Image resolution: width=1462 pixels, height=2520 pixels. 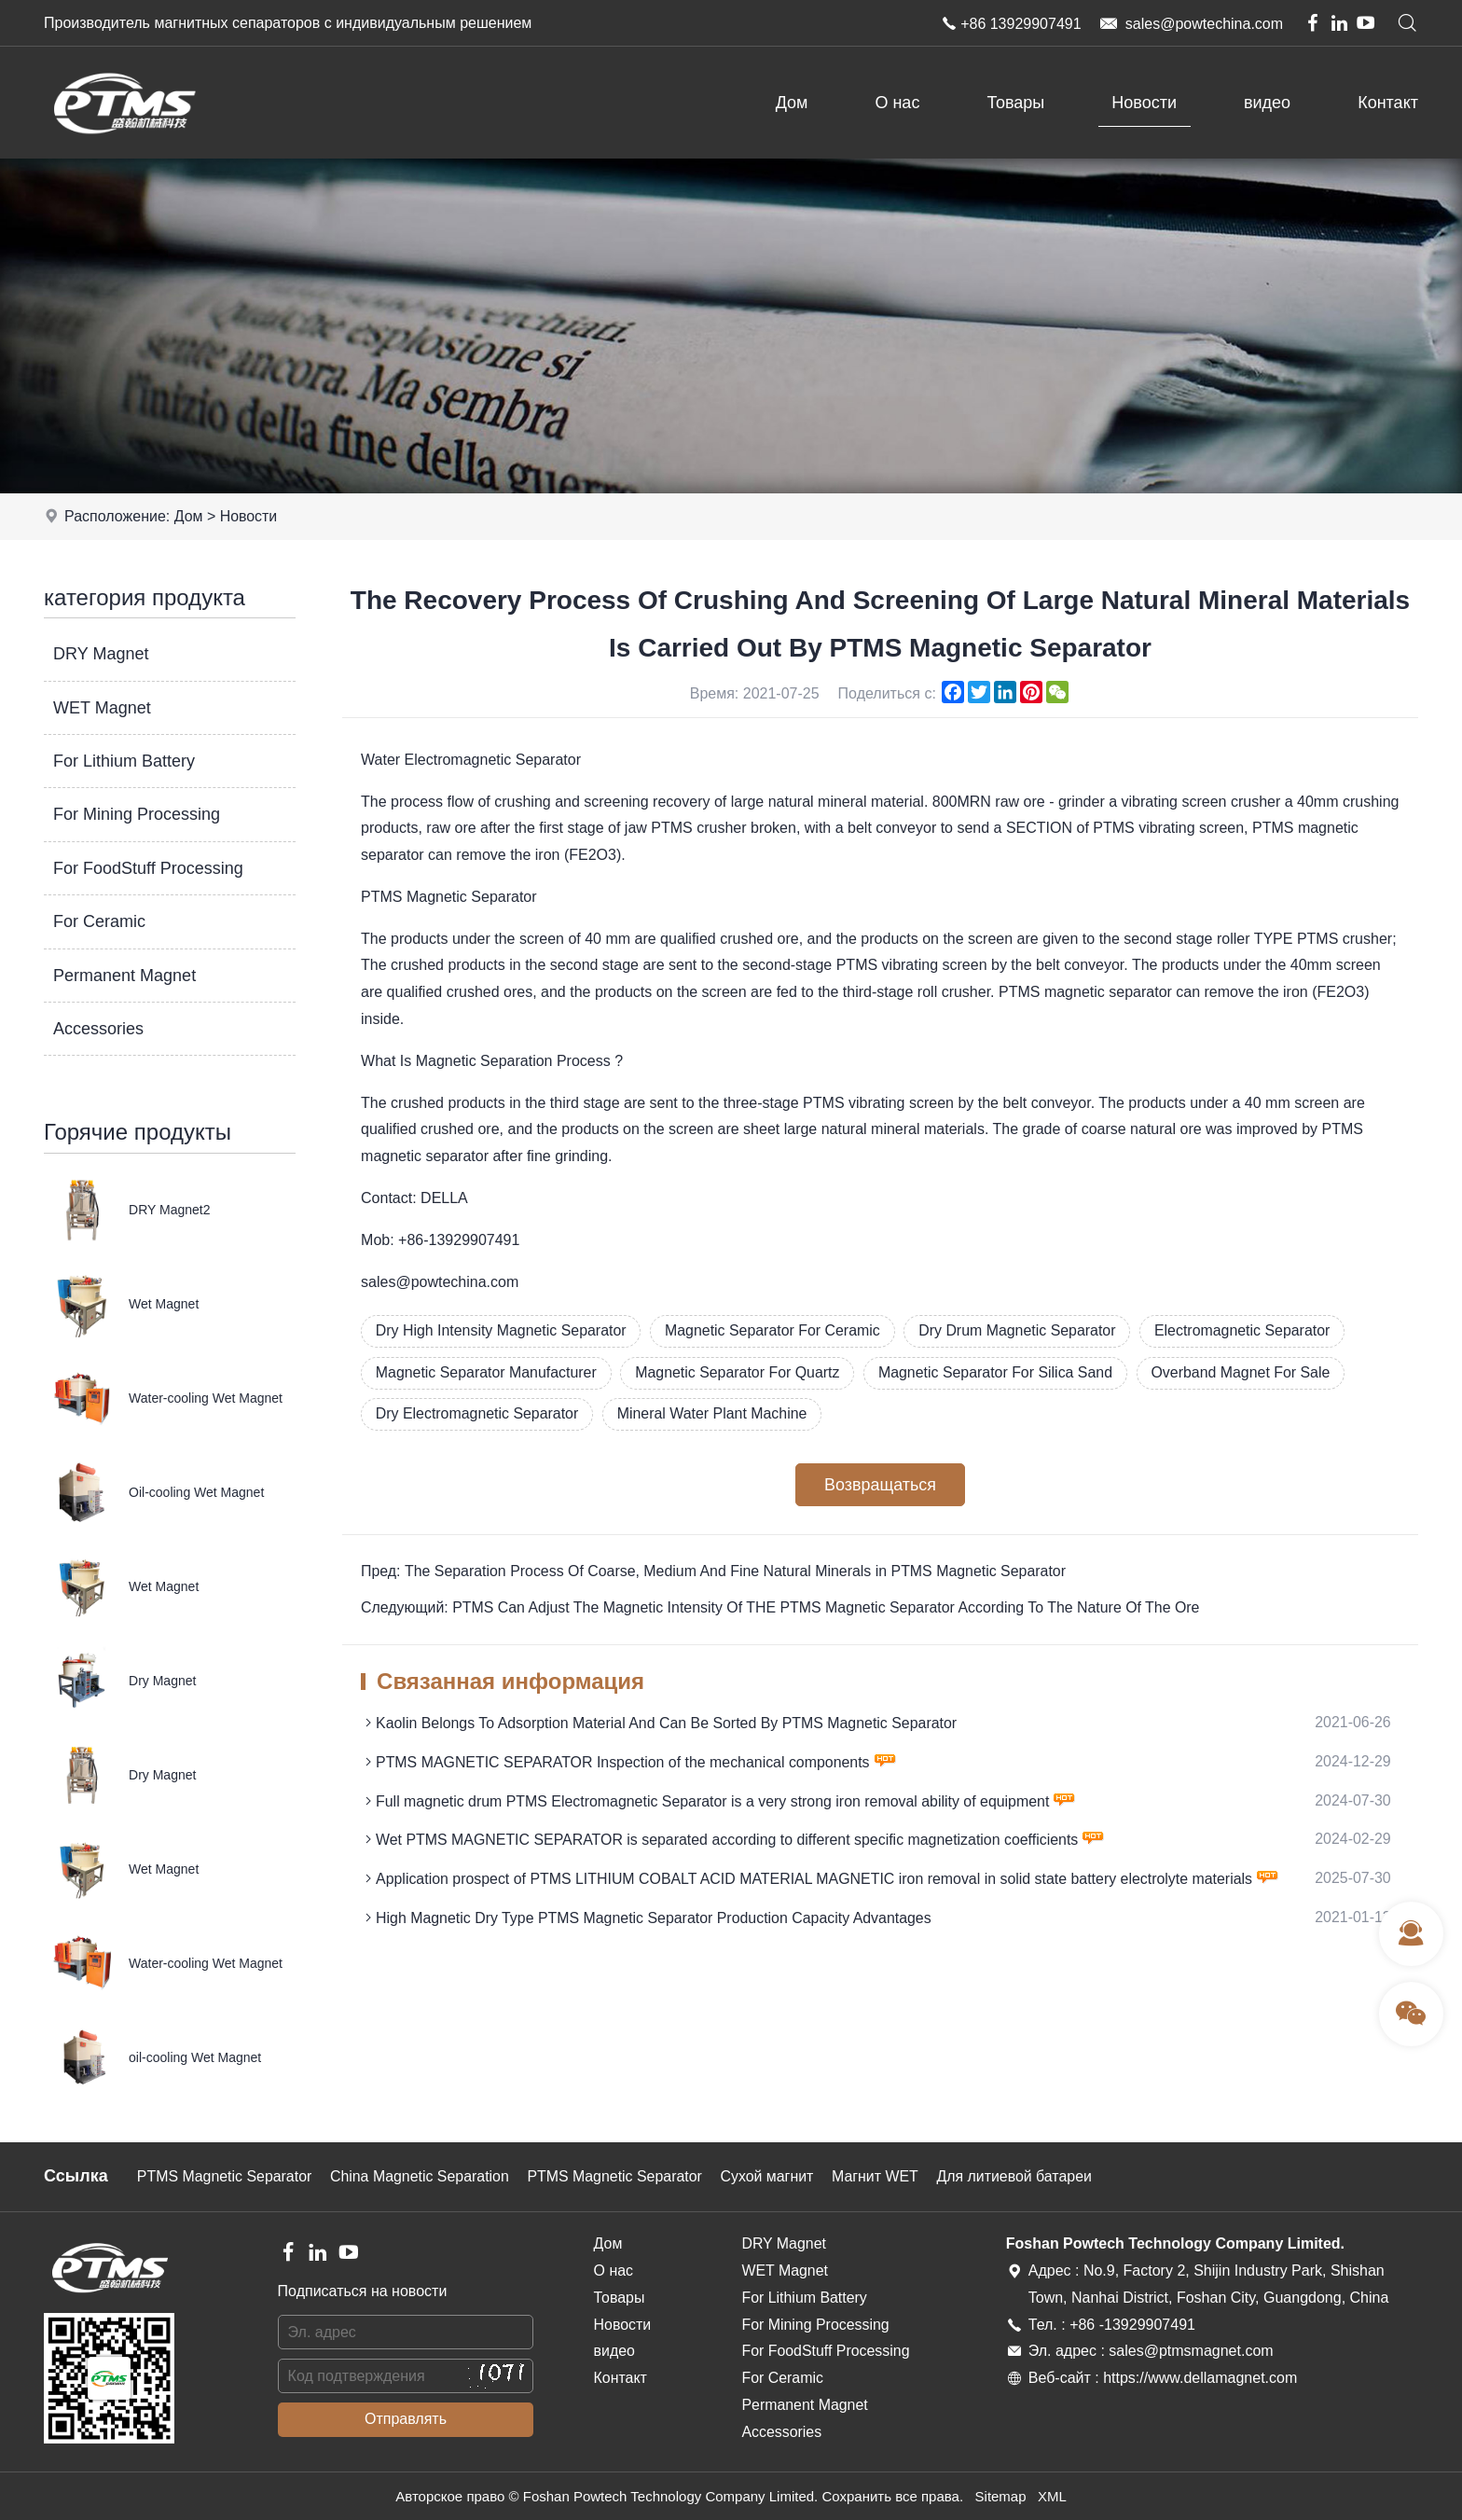 I want to click on For Lithium Battery, so click(x=124, y=761).